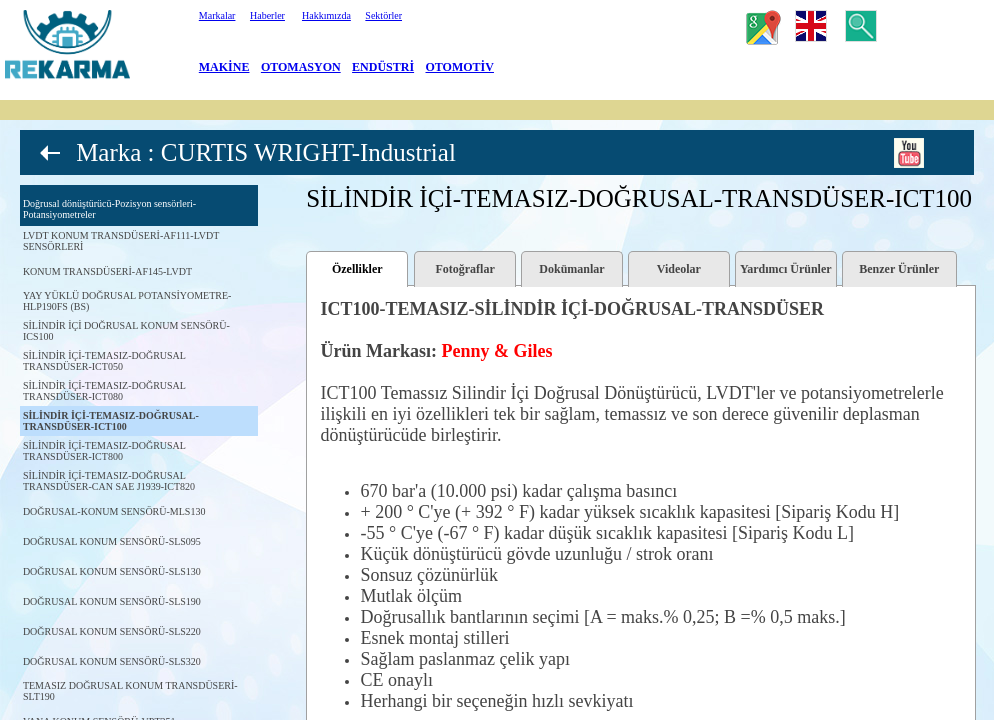 This screenshot has width=994, height=720. I want to click on Markalar, so click(217, 15).